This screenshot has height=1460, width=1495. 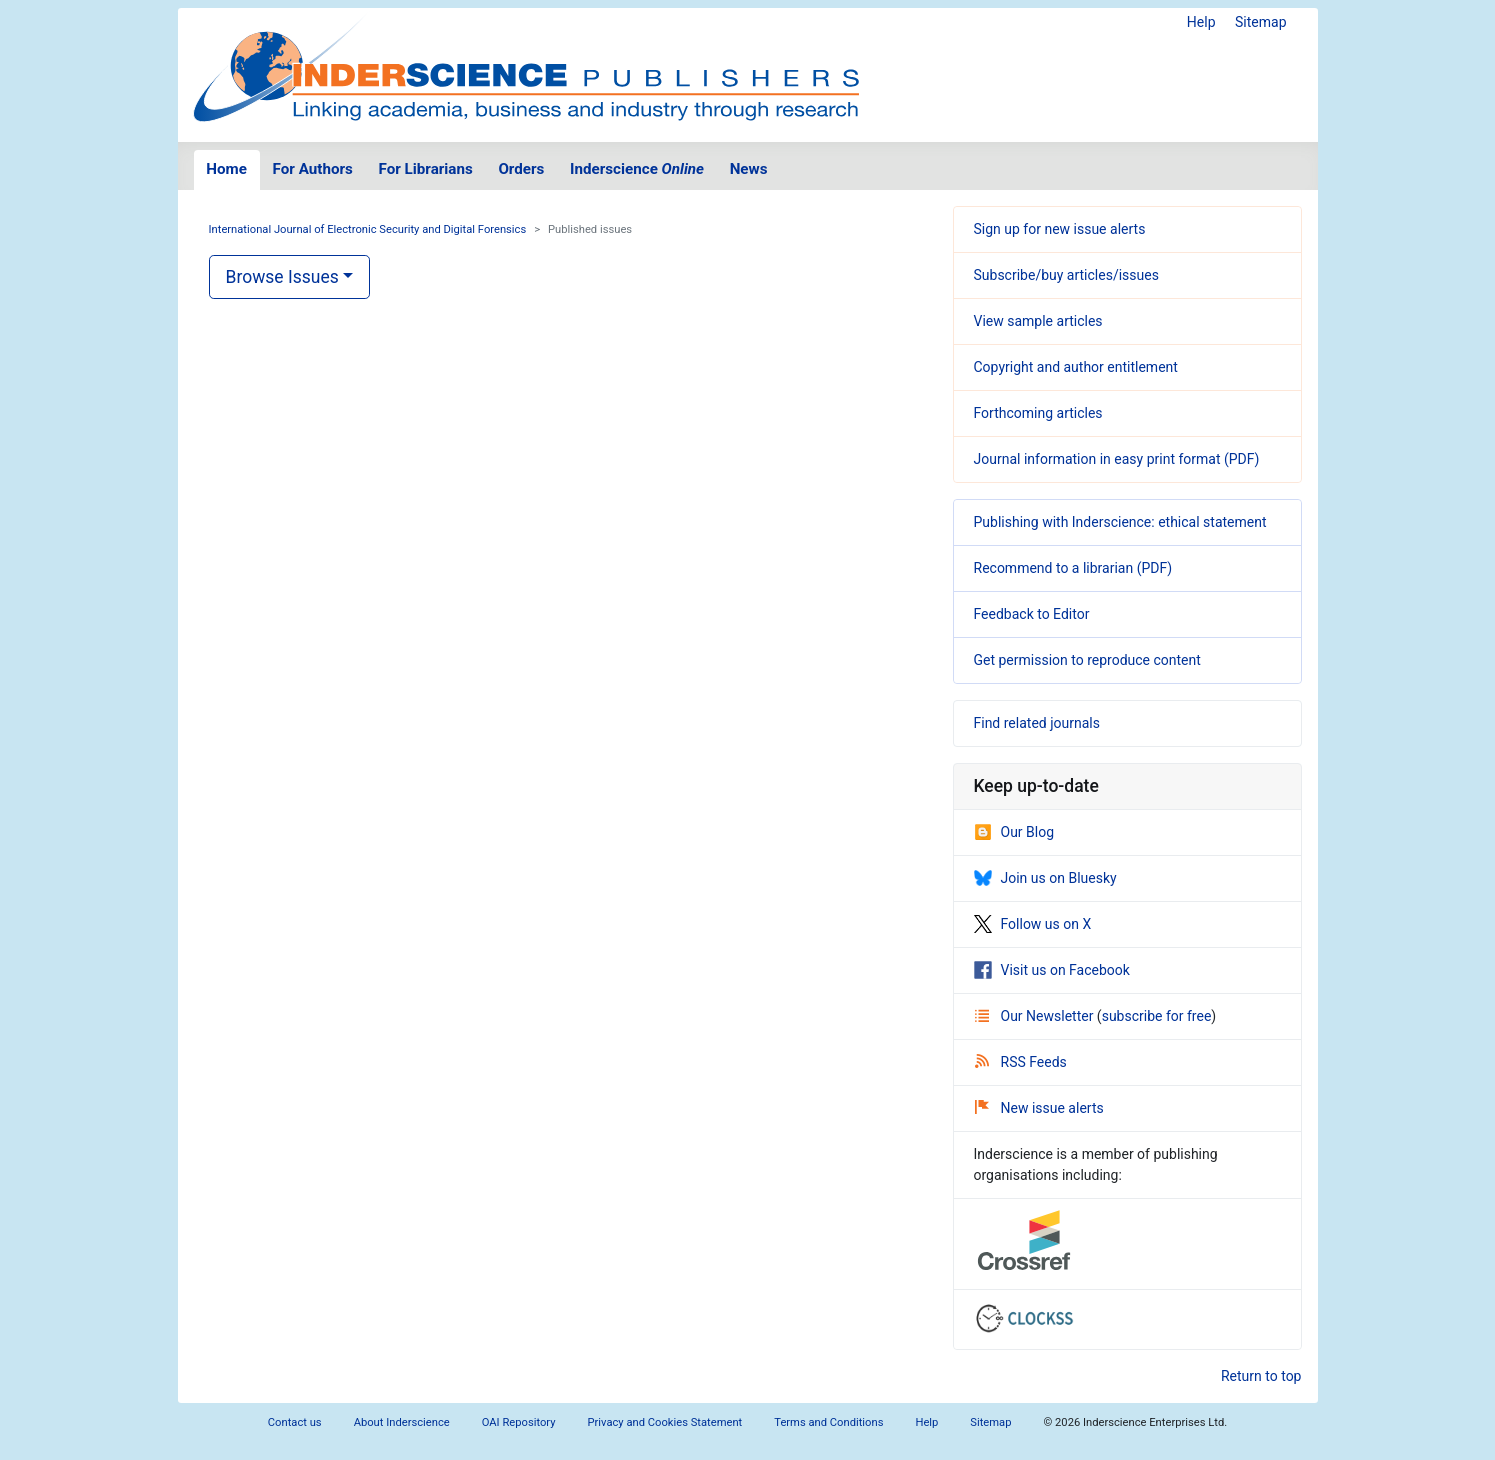 I want to click on International Journal of Electronic Security and Digital Forensics, so click(x=368, y=229).